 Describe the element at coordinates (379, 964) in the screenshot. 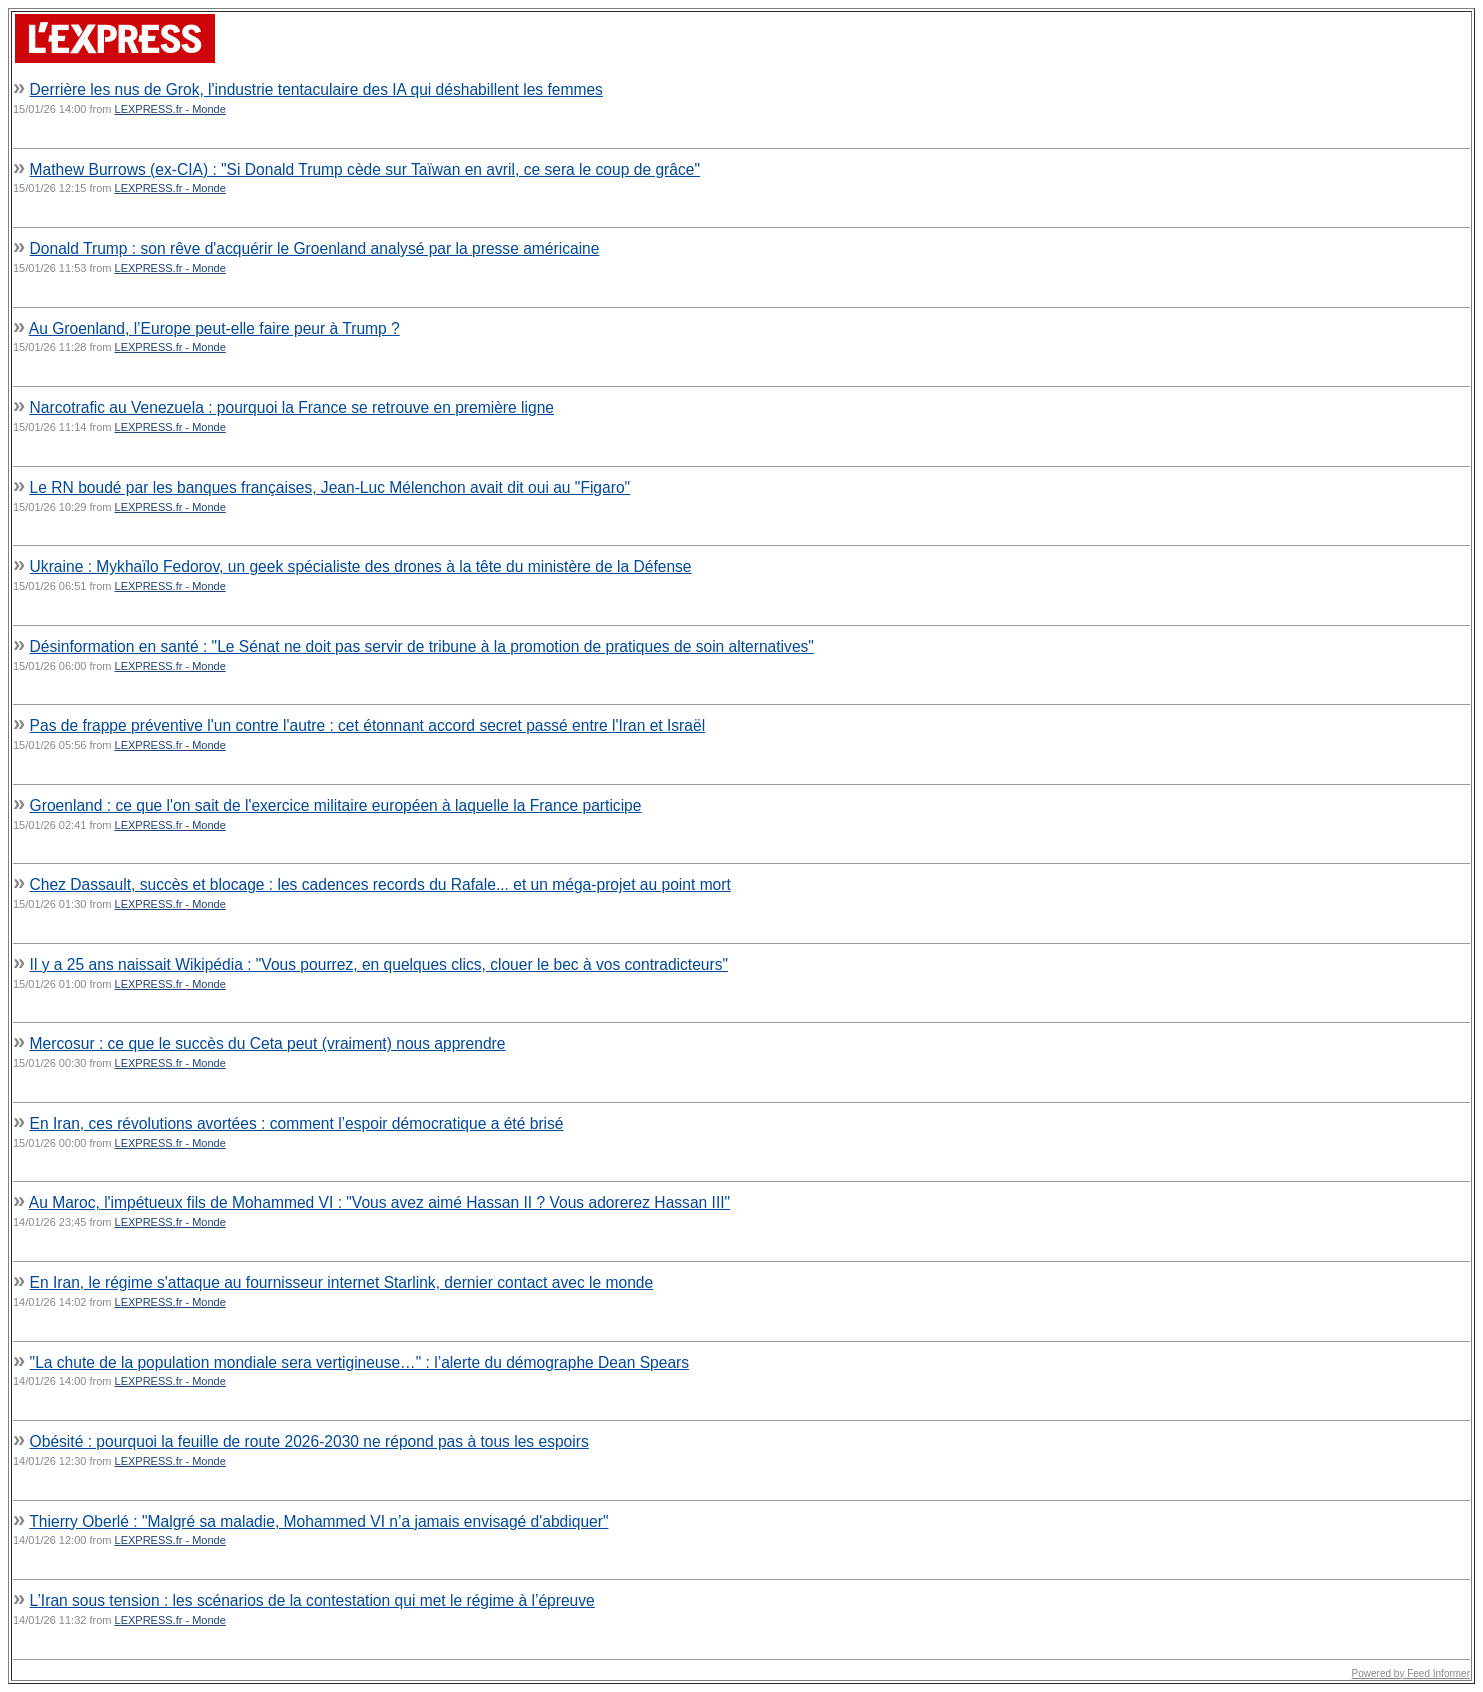

I see `Il y a 25 ans naissait Wikipédia : "Vous pourrez, en quelques clics, clouer le bec à vos contradicteurs"` at that location.